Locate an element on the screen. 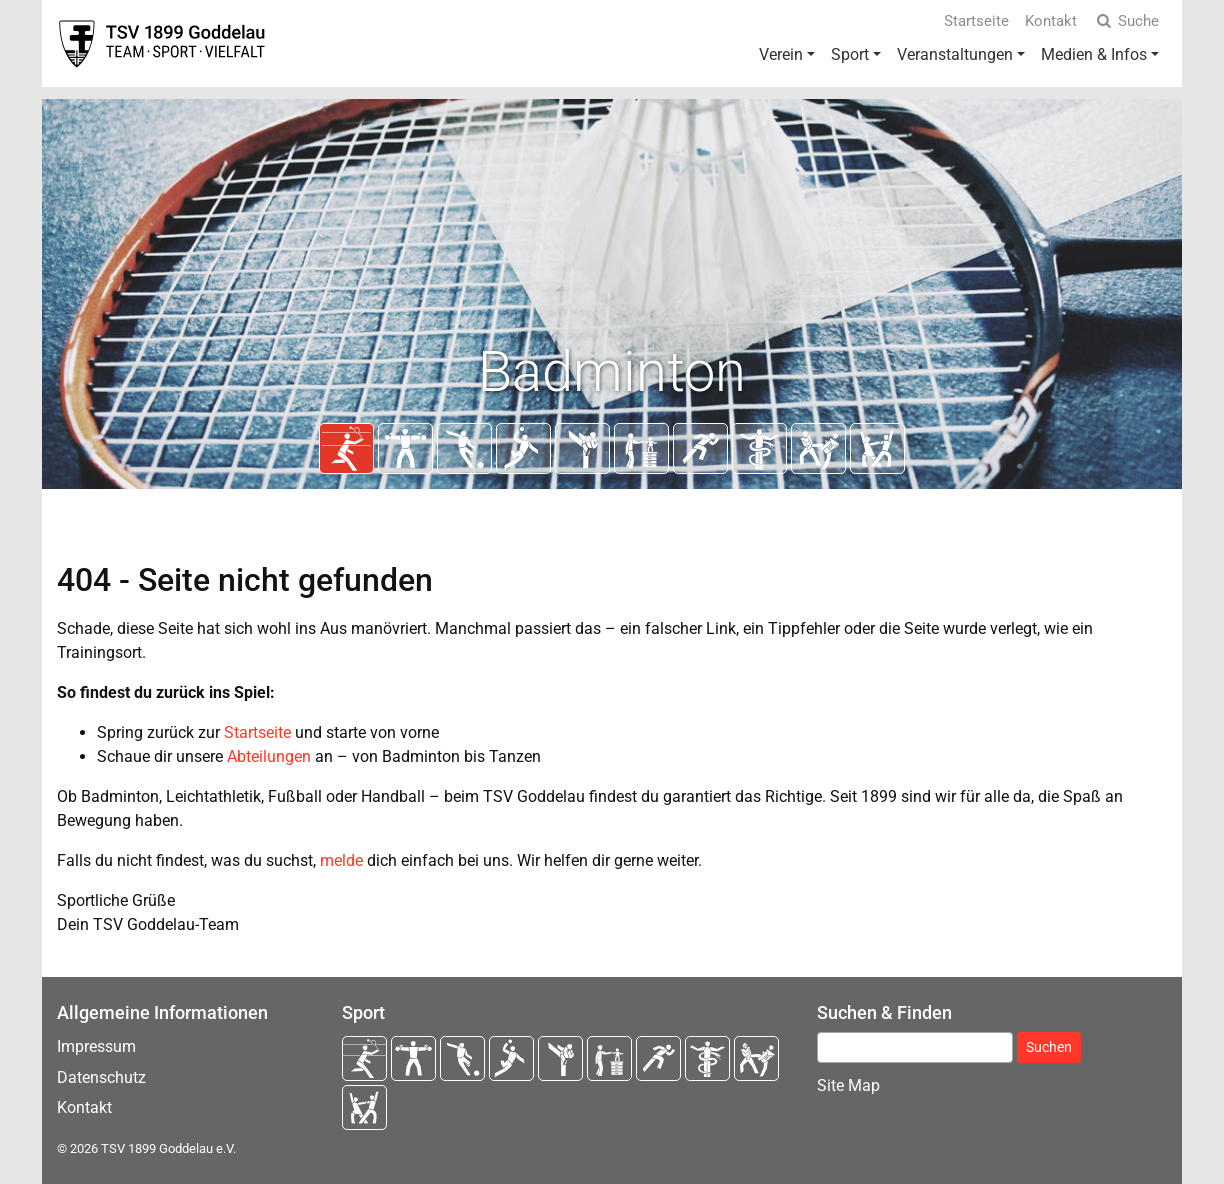 The width and height of the screenshot is (1224, 1184). Impressum is located at coordinates (96, 1046).